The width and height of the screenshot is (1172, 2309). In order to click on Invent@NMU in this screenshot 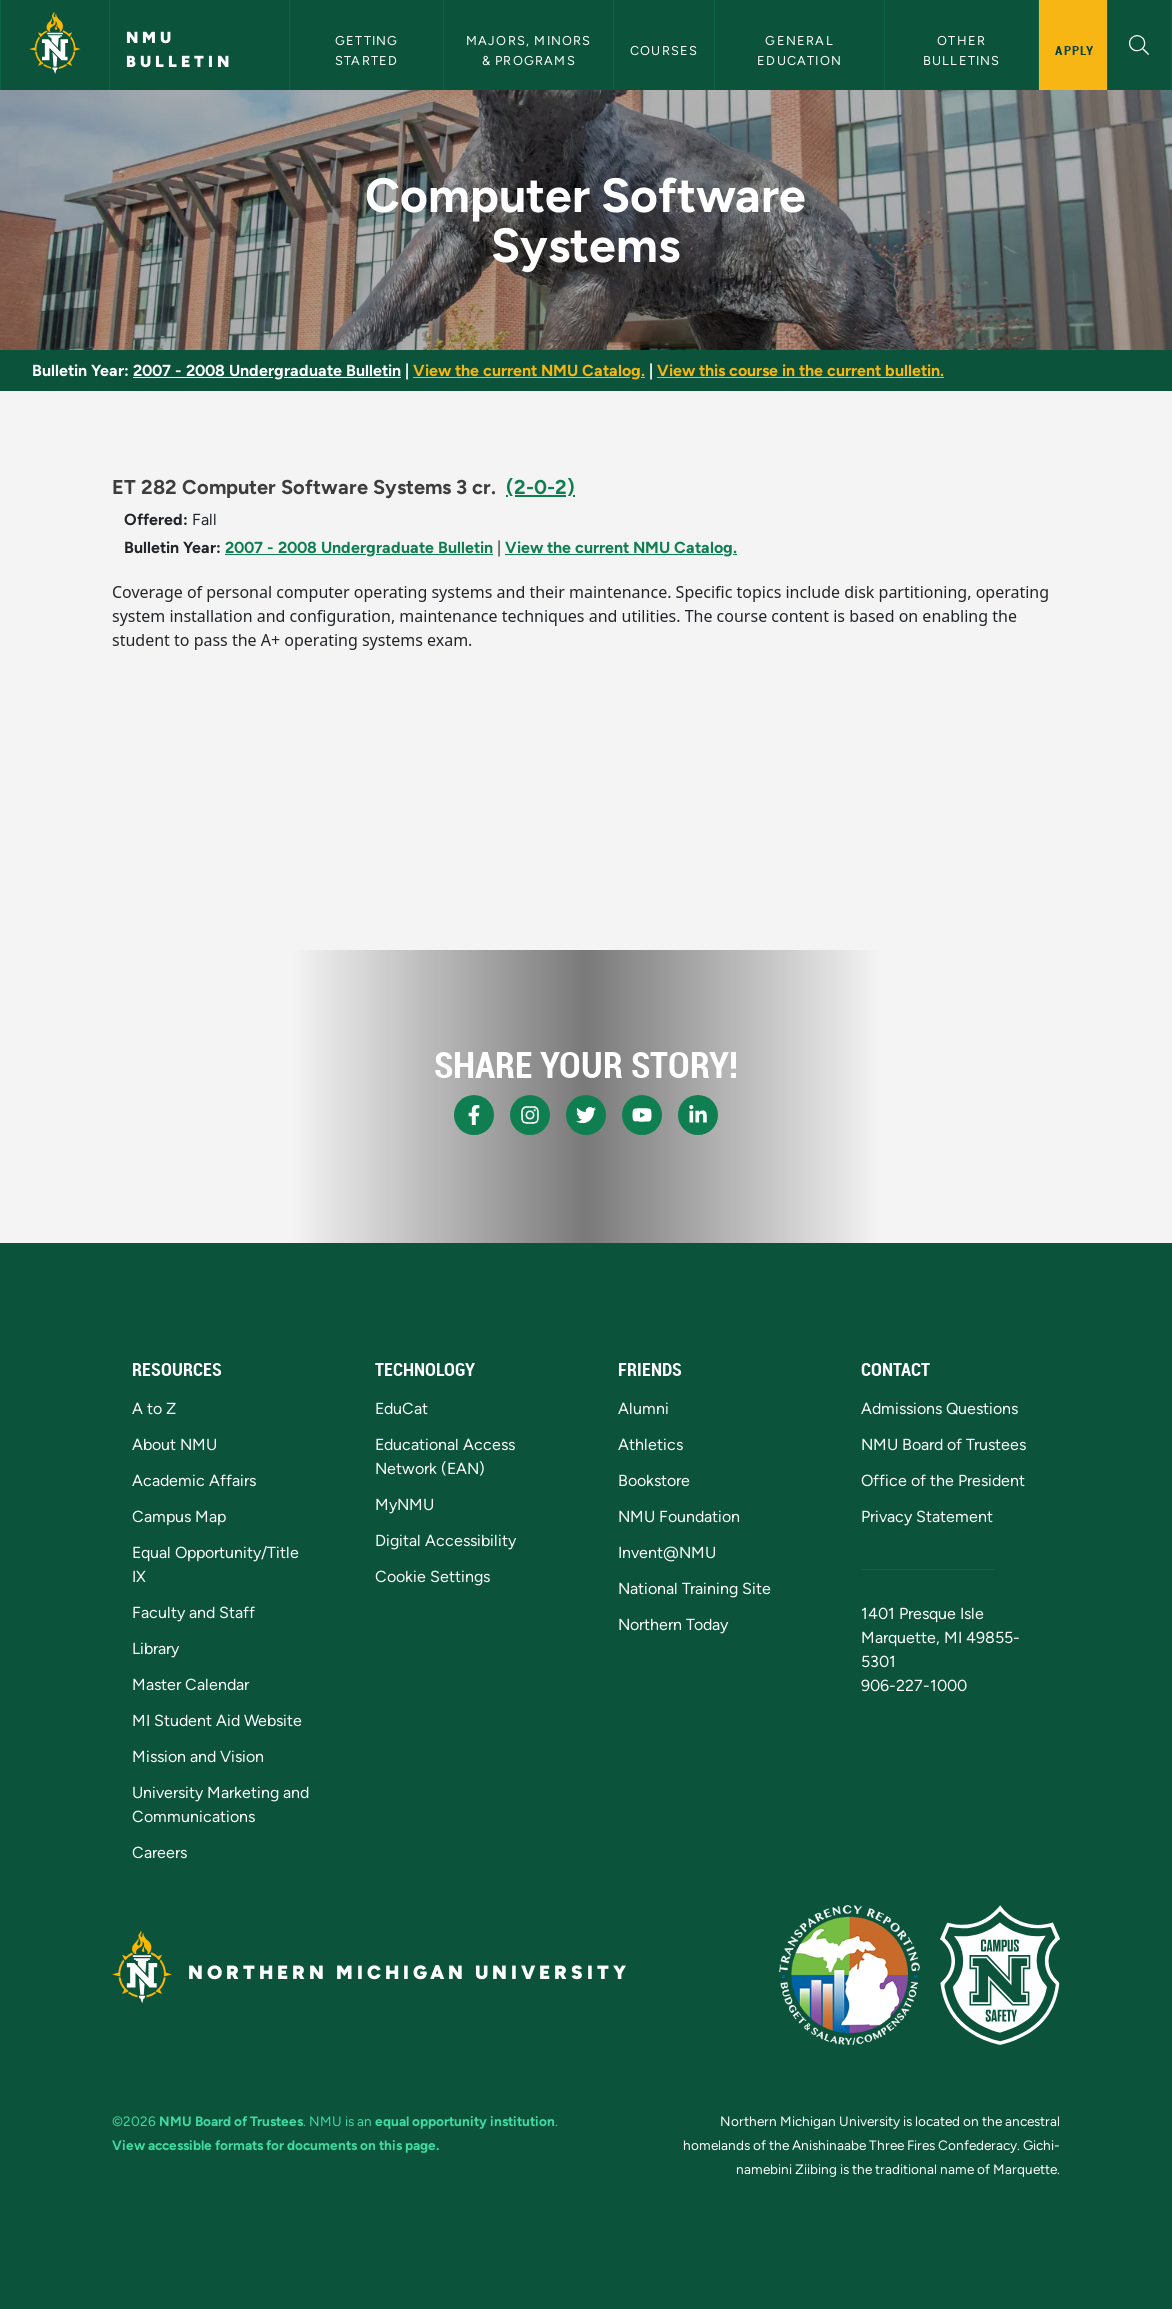, I will do `click(667, 1552)`.